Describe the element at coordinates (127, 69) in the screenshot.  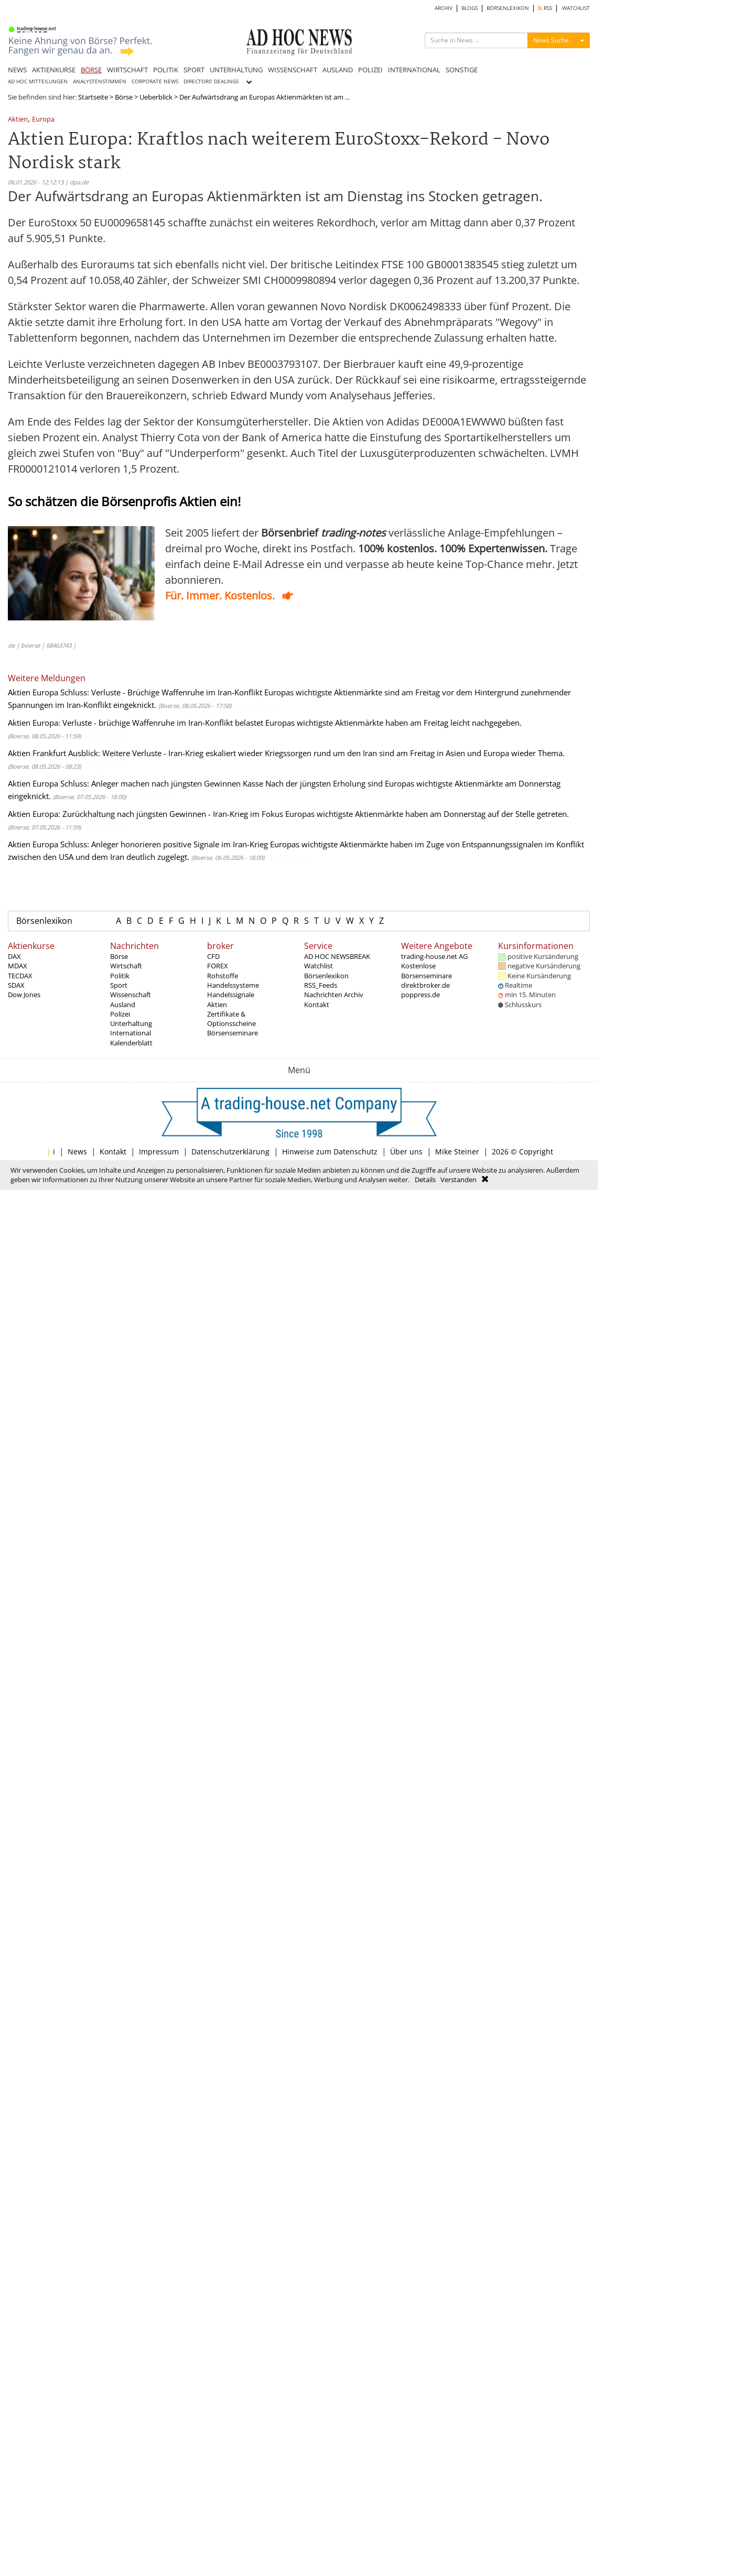
I see `WIRTSCHAFT` at that location.